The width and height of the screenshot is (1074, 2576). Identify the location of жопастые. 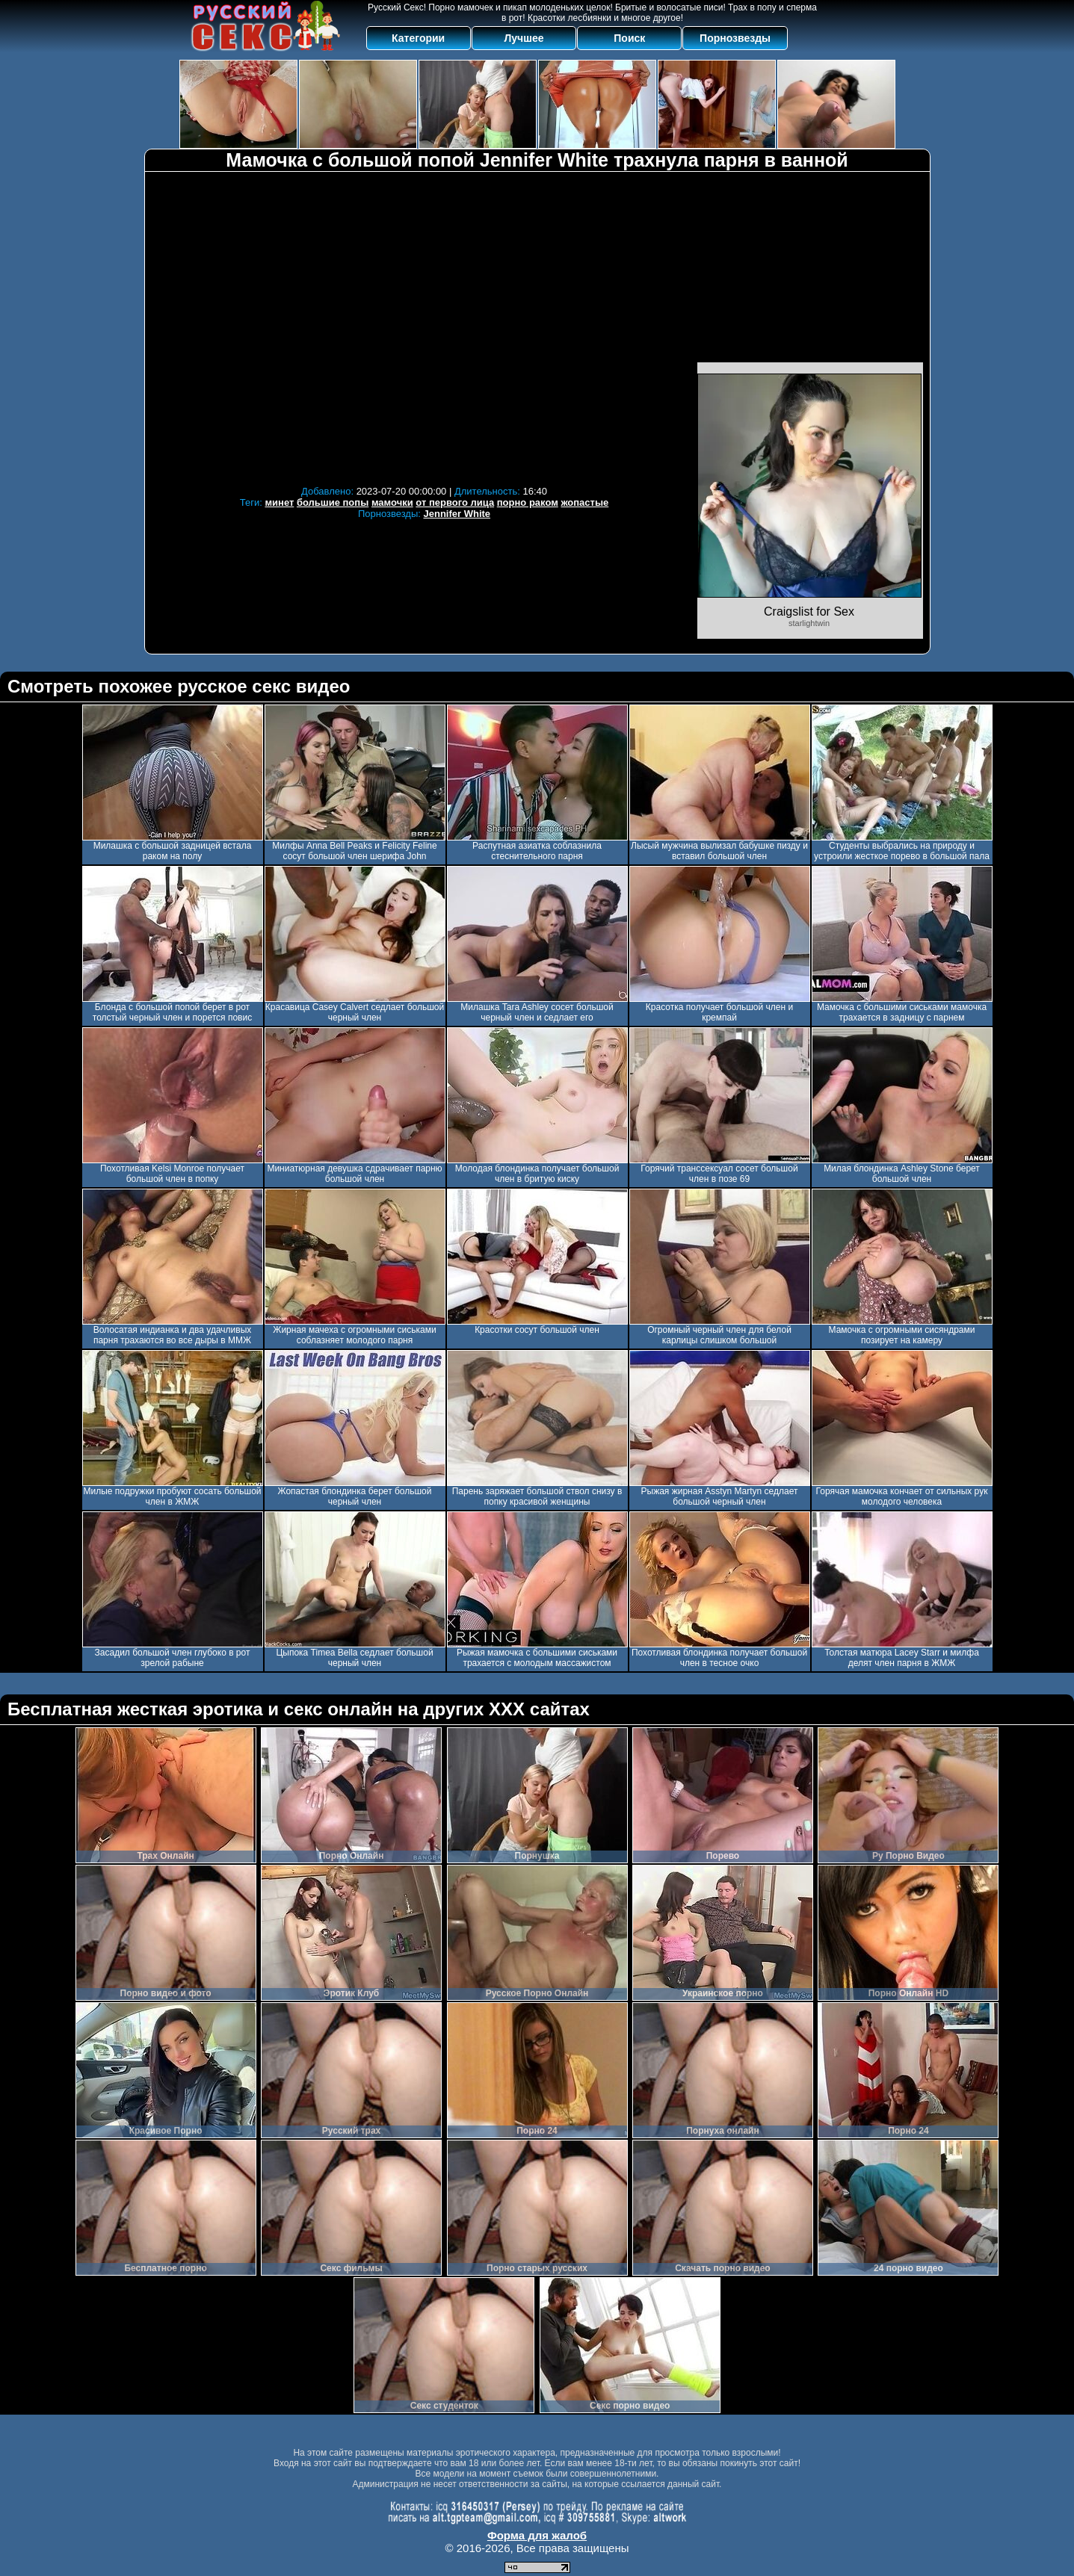
(584, 502).